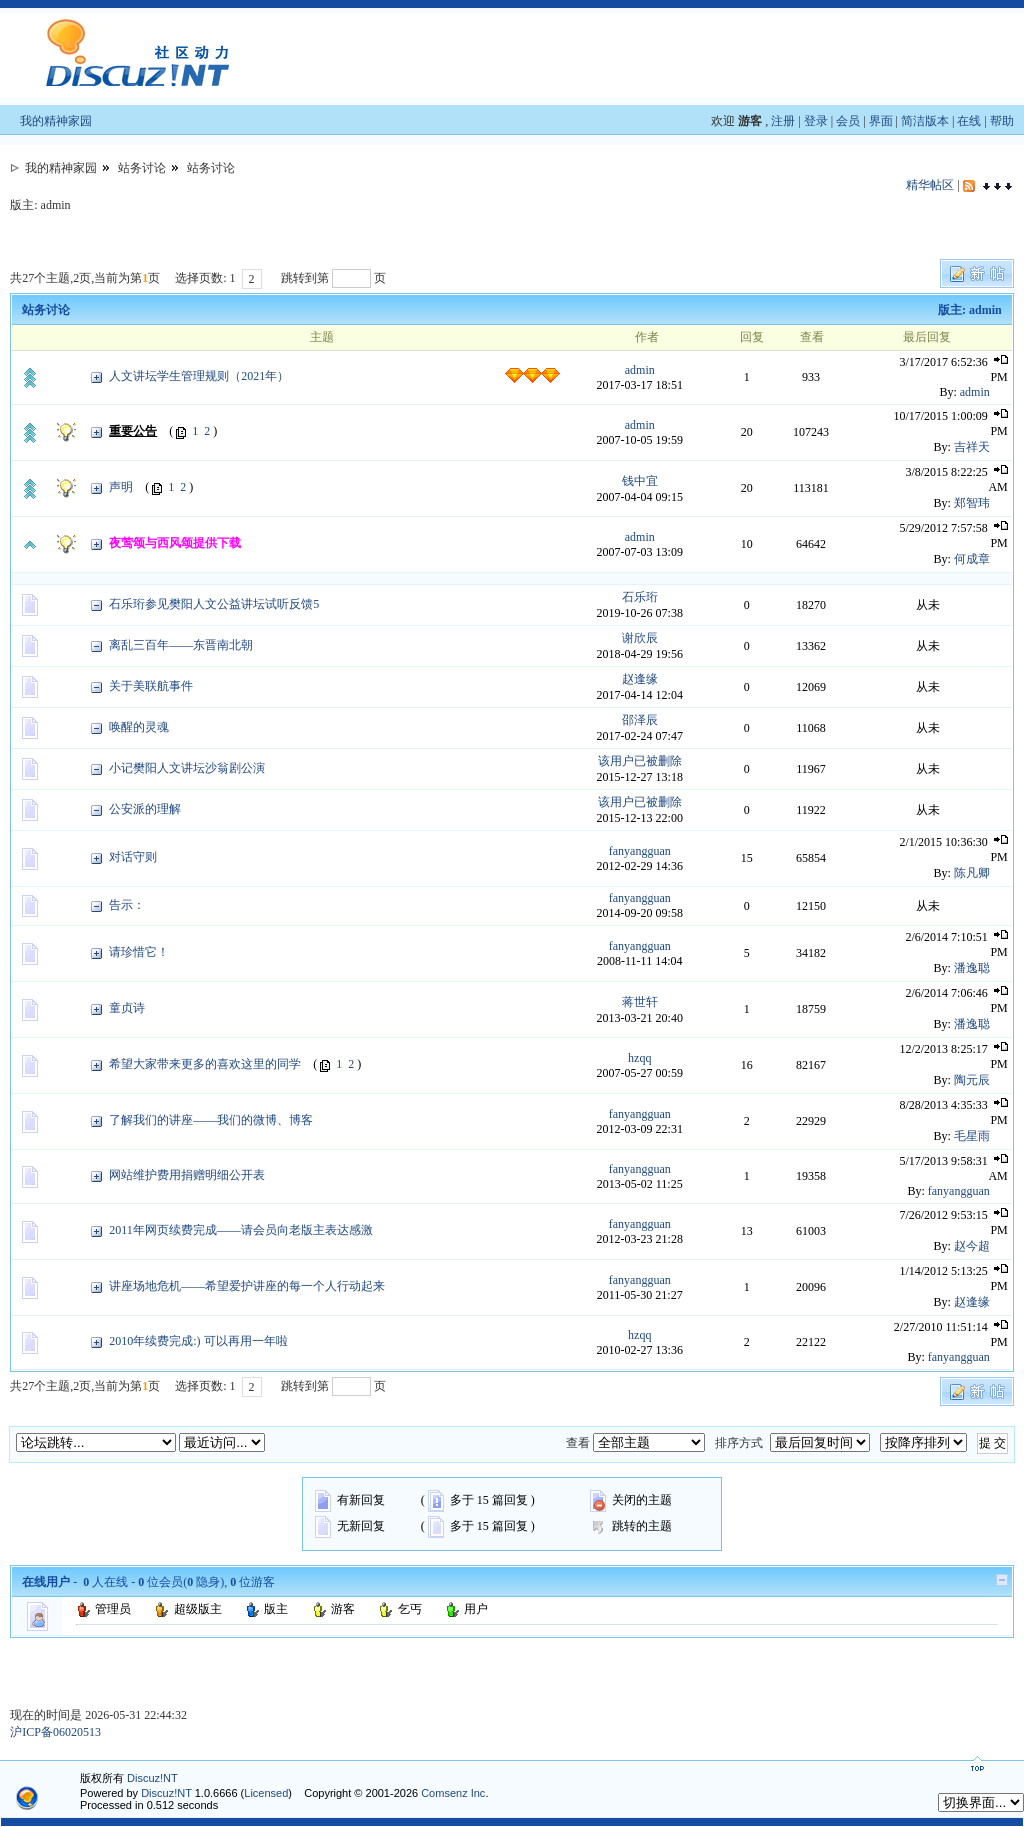 The image size is (1024, 1827). I want to click on 吉祥天, so click(972, 447).